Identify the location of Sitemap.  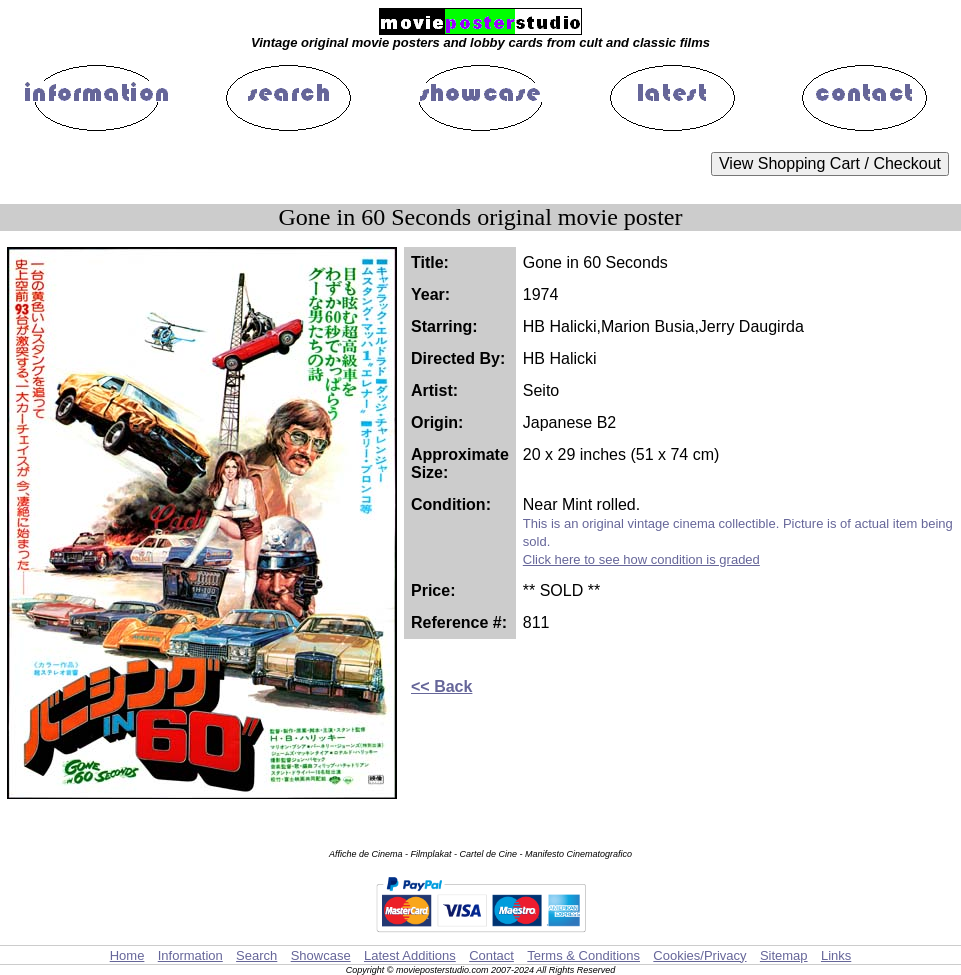
(784, 955).